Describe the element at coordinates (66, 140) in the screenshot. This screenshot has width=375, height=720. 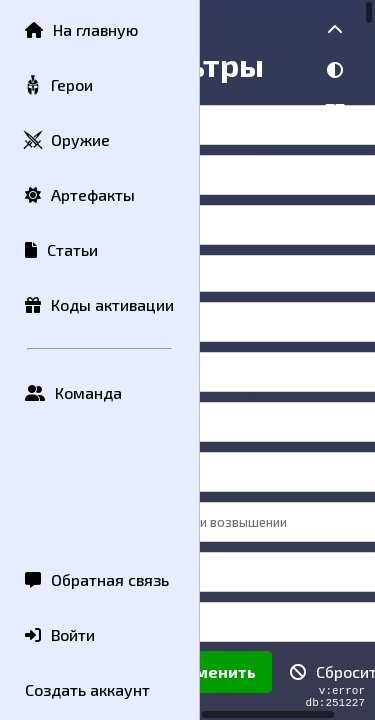
I see `Оружие` at that location.